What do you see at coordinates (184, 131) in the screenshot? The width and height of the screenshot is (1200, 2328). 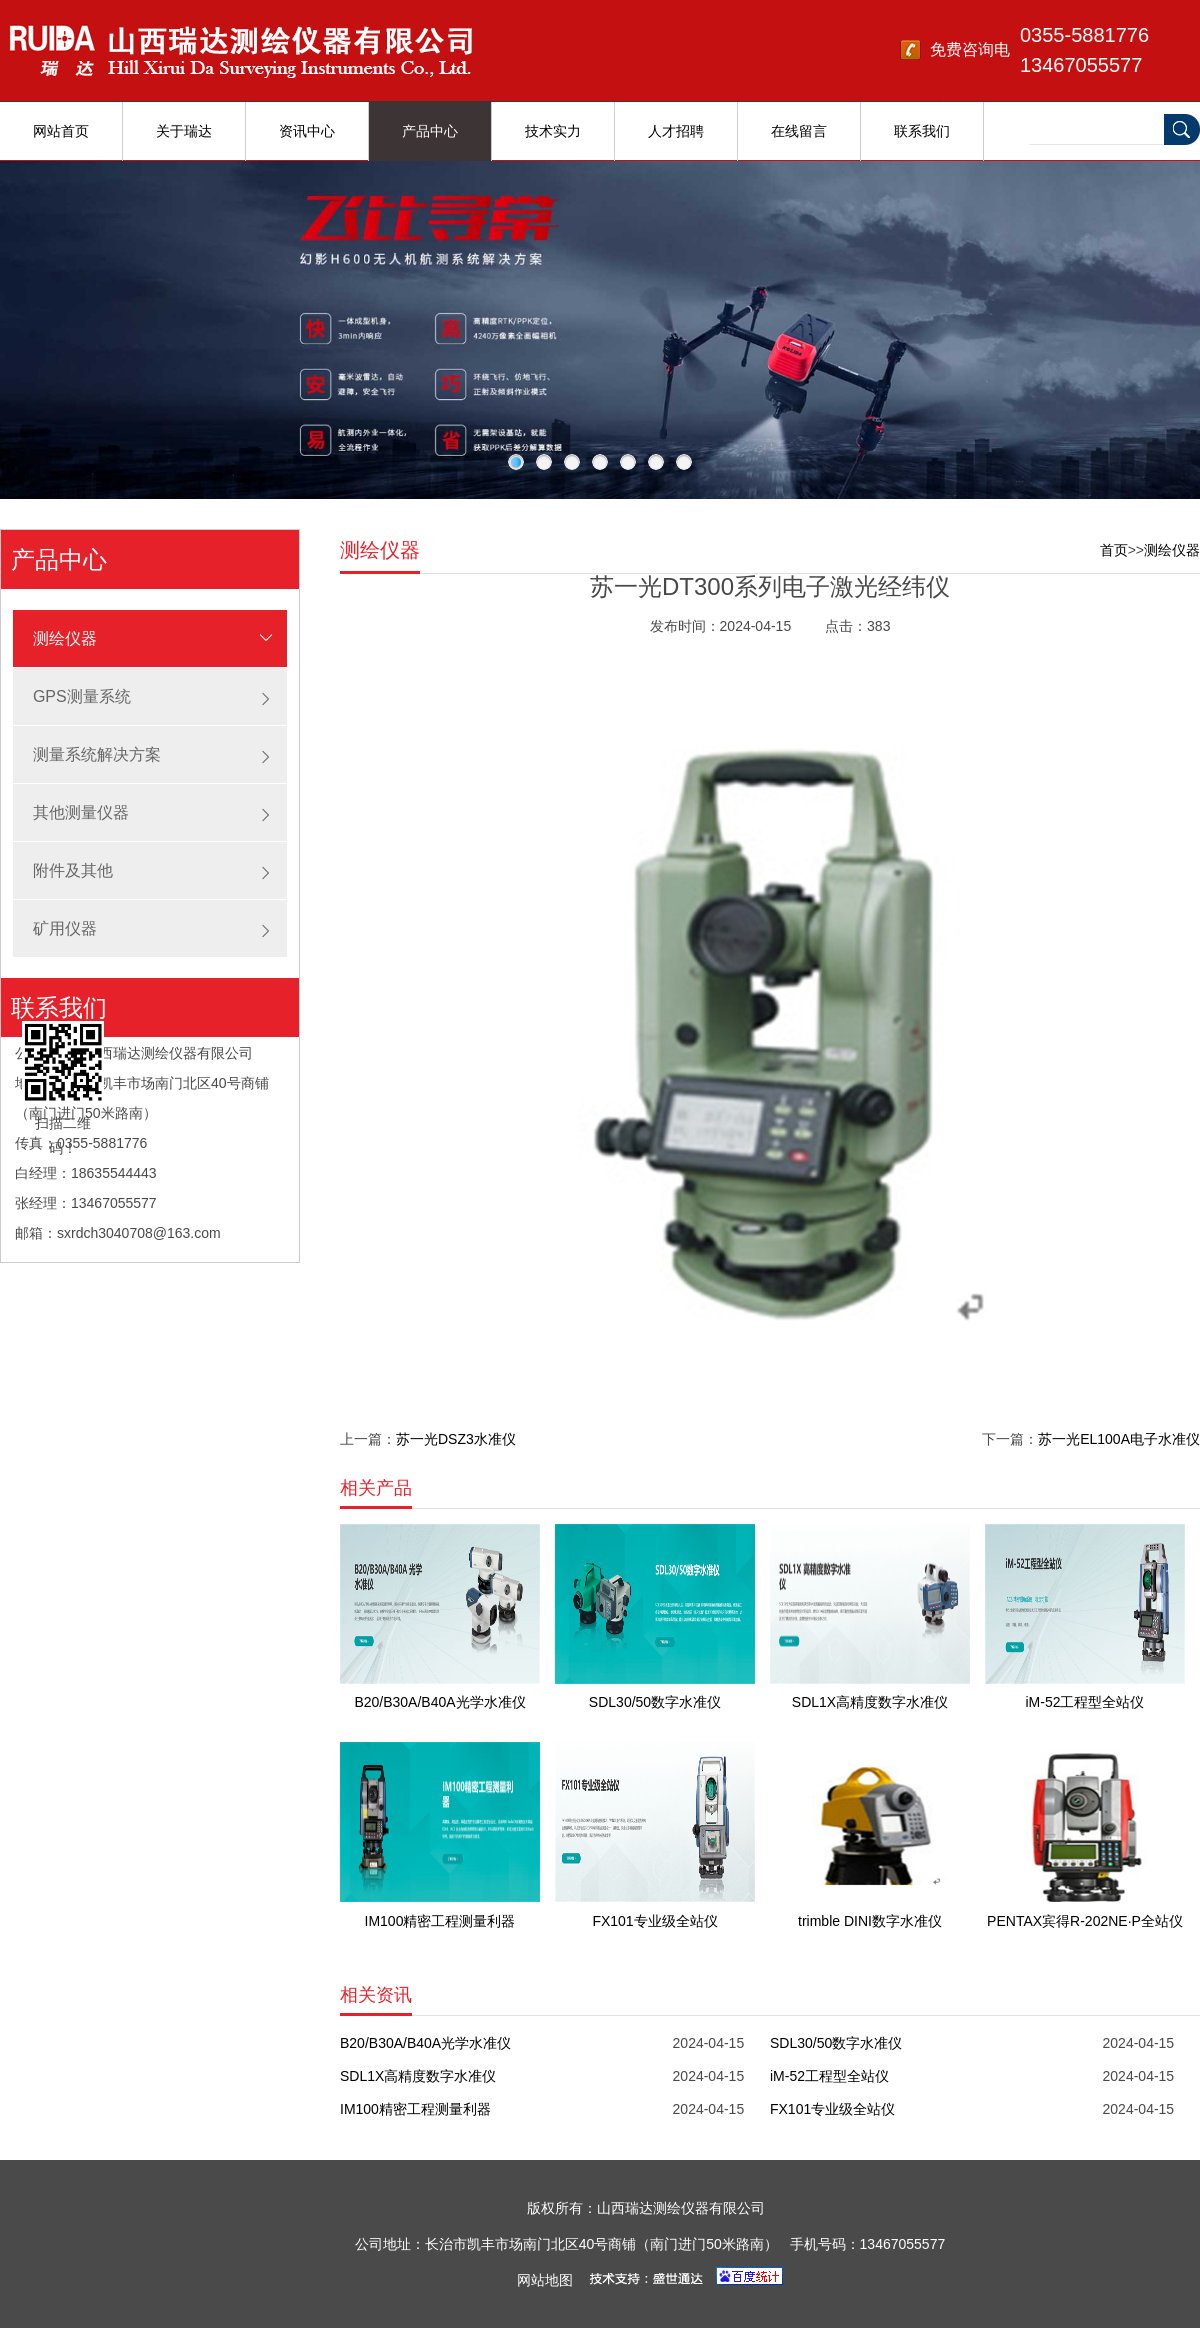 I see `关于瑞达` at bounding box center [184, 131].